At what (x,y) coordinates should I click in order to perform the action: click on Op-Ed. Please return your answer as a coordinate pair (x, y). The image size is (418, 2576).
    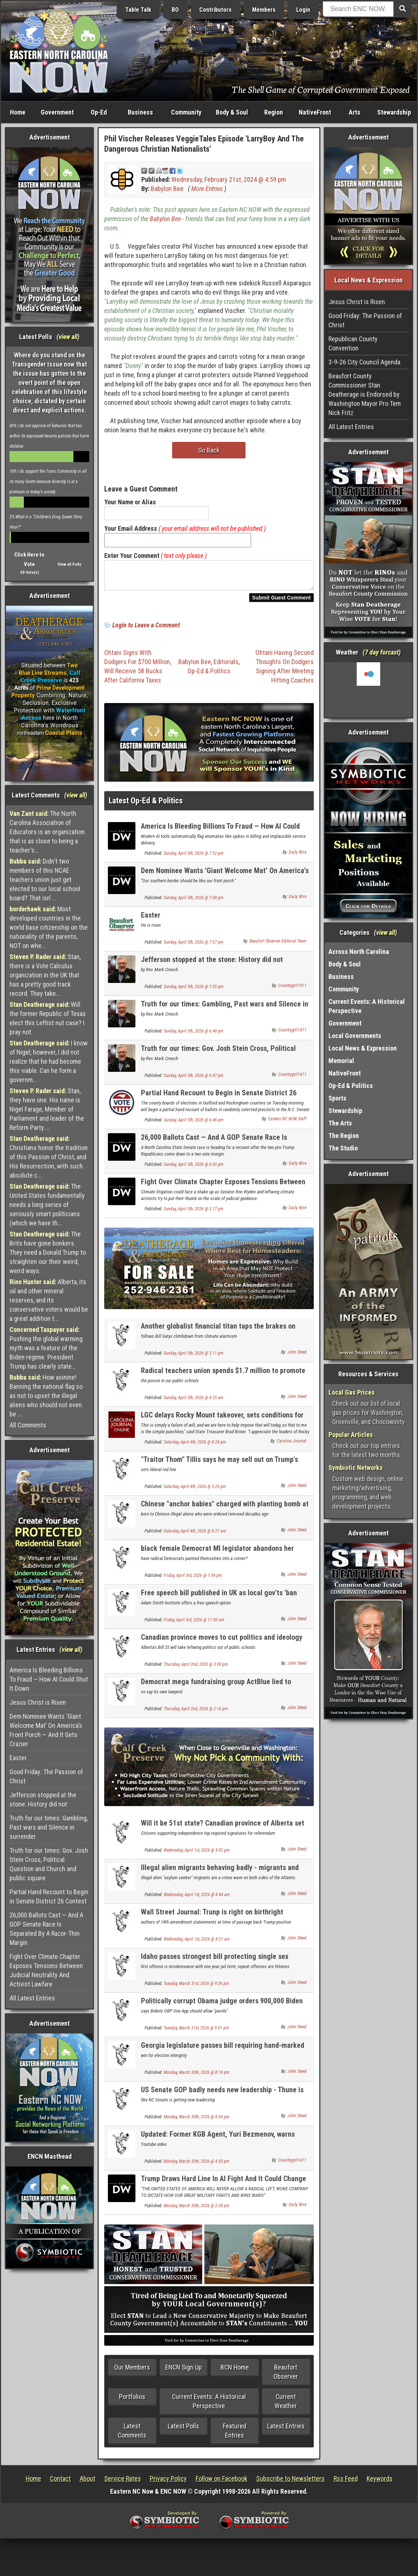
    Looking at the image, I should click on (99, 112).